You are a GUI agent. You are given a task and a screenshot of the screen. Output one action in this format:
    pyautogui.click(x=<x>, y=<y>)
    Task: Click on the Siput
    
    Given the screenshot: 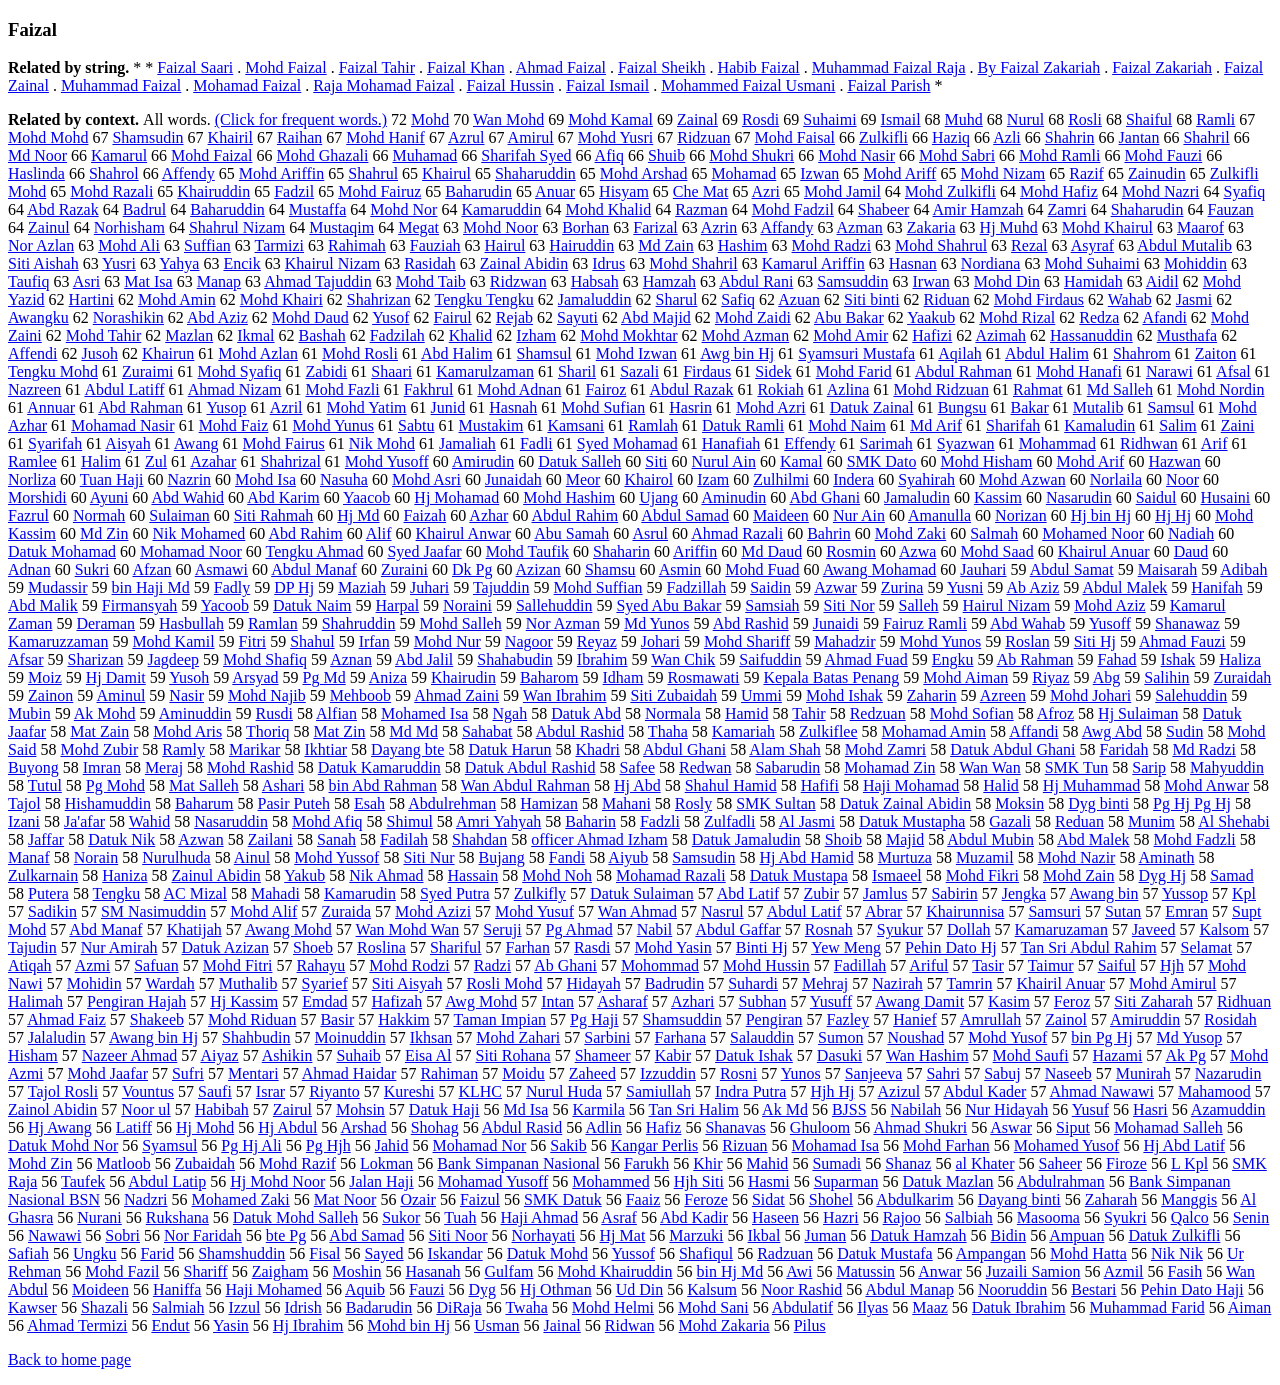 What is the action you would take?
    pyautogui.click(x=1073, y=1127)
    